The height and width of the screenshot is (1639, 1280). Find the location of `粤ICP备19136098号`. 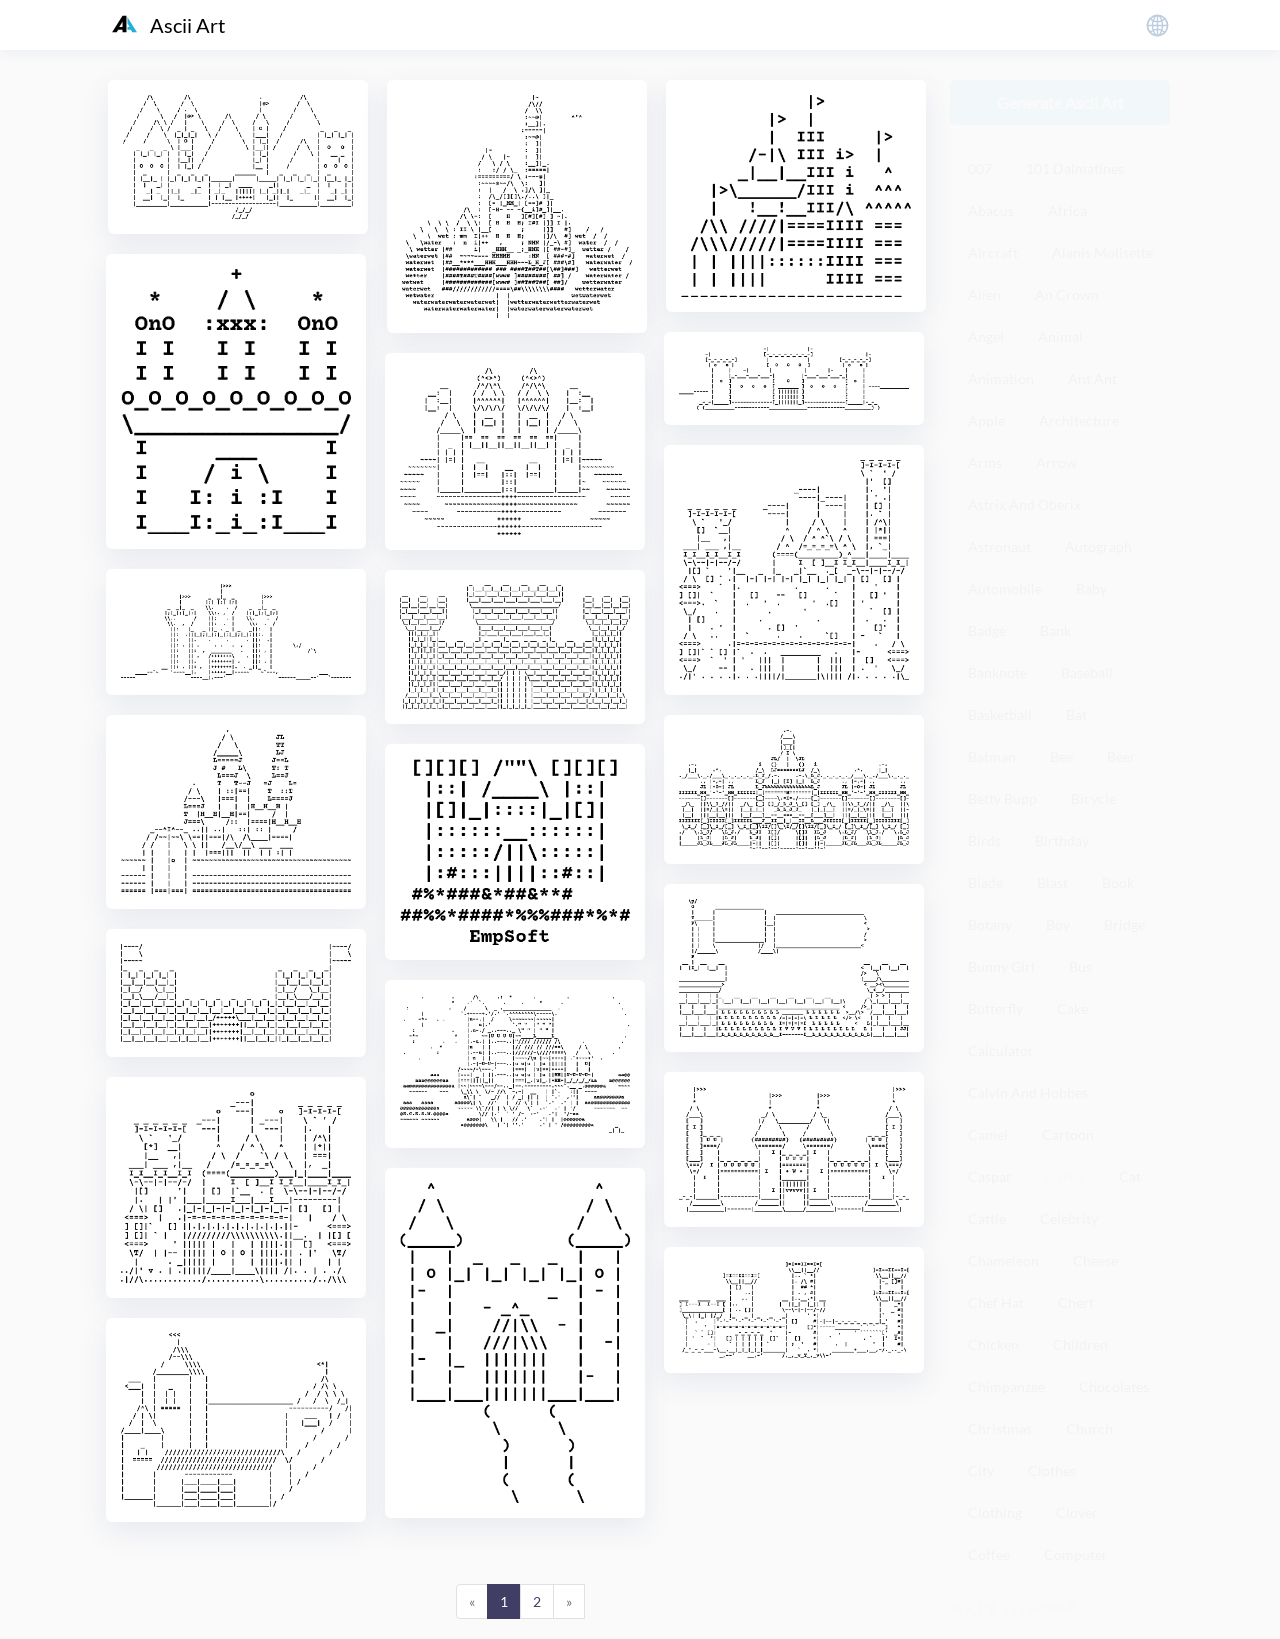

粤ICP备19136098号 is located at coordinates (1014, 1608).